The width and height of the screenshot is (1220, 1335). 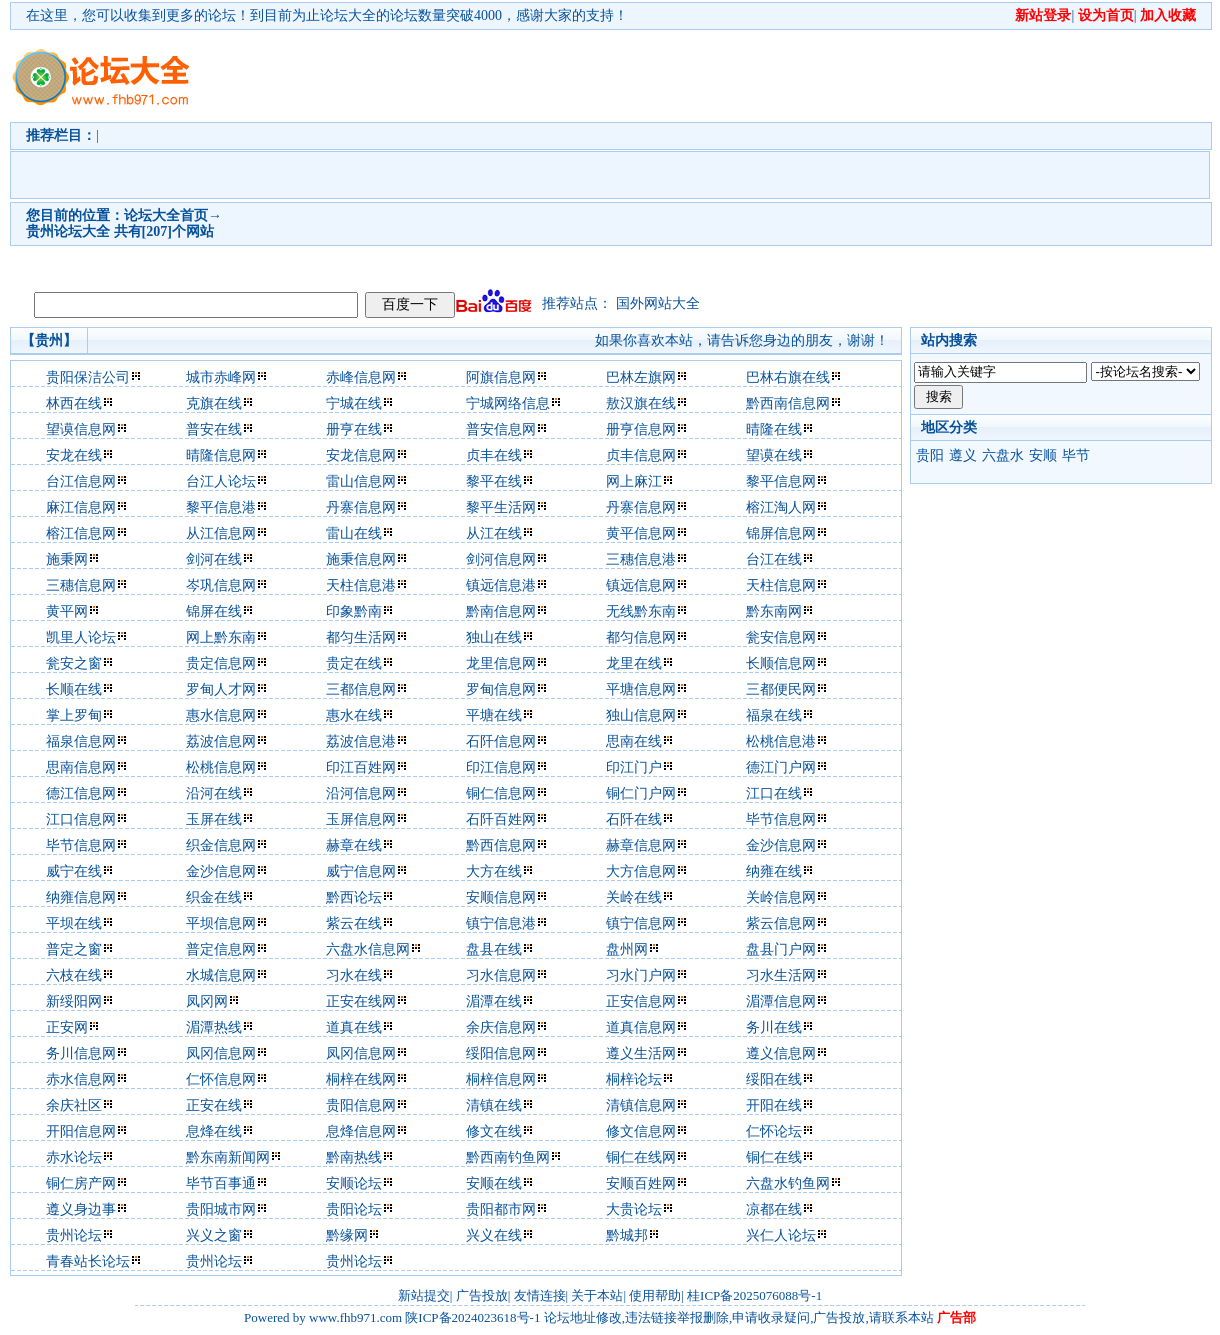 What do you see at coordinates (634, 897) in the screenshot?
I see `关岭在线` at bounding box center [634, 897].